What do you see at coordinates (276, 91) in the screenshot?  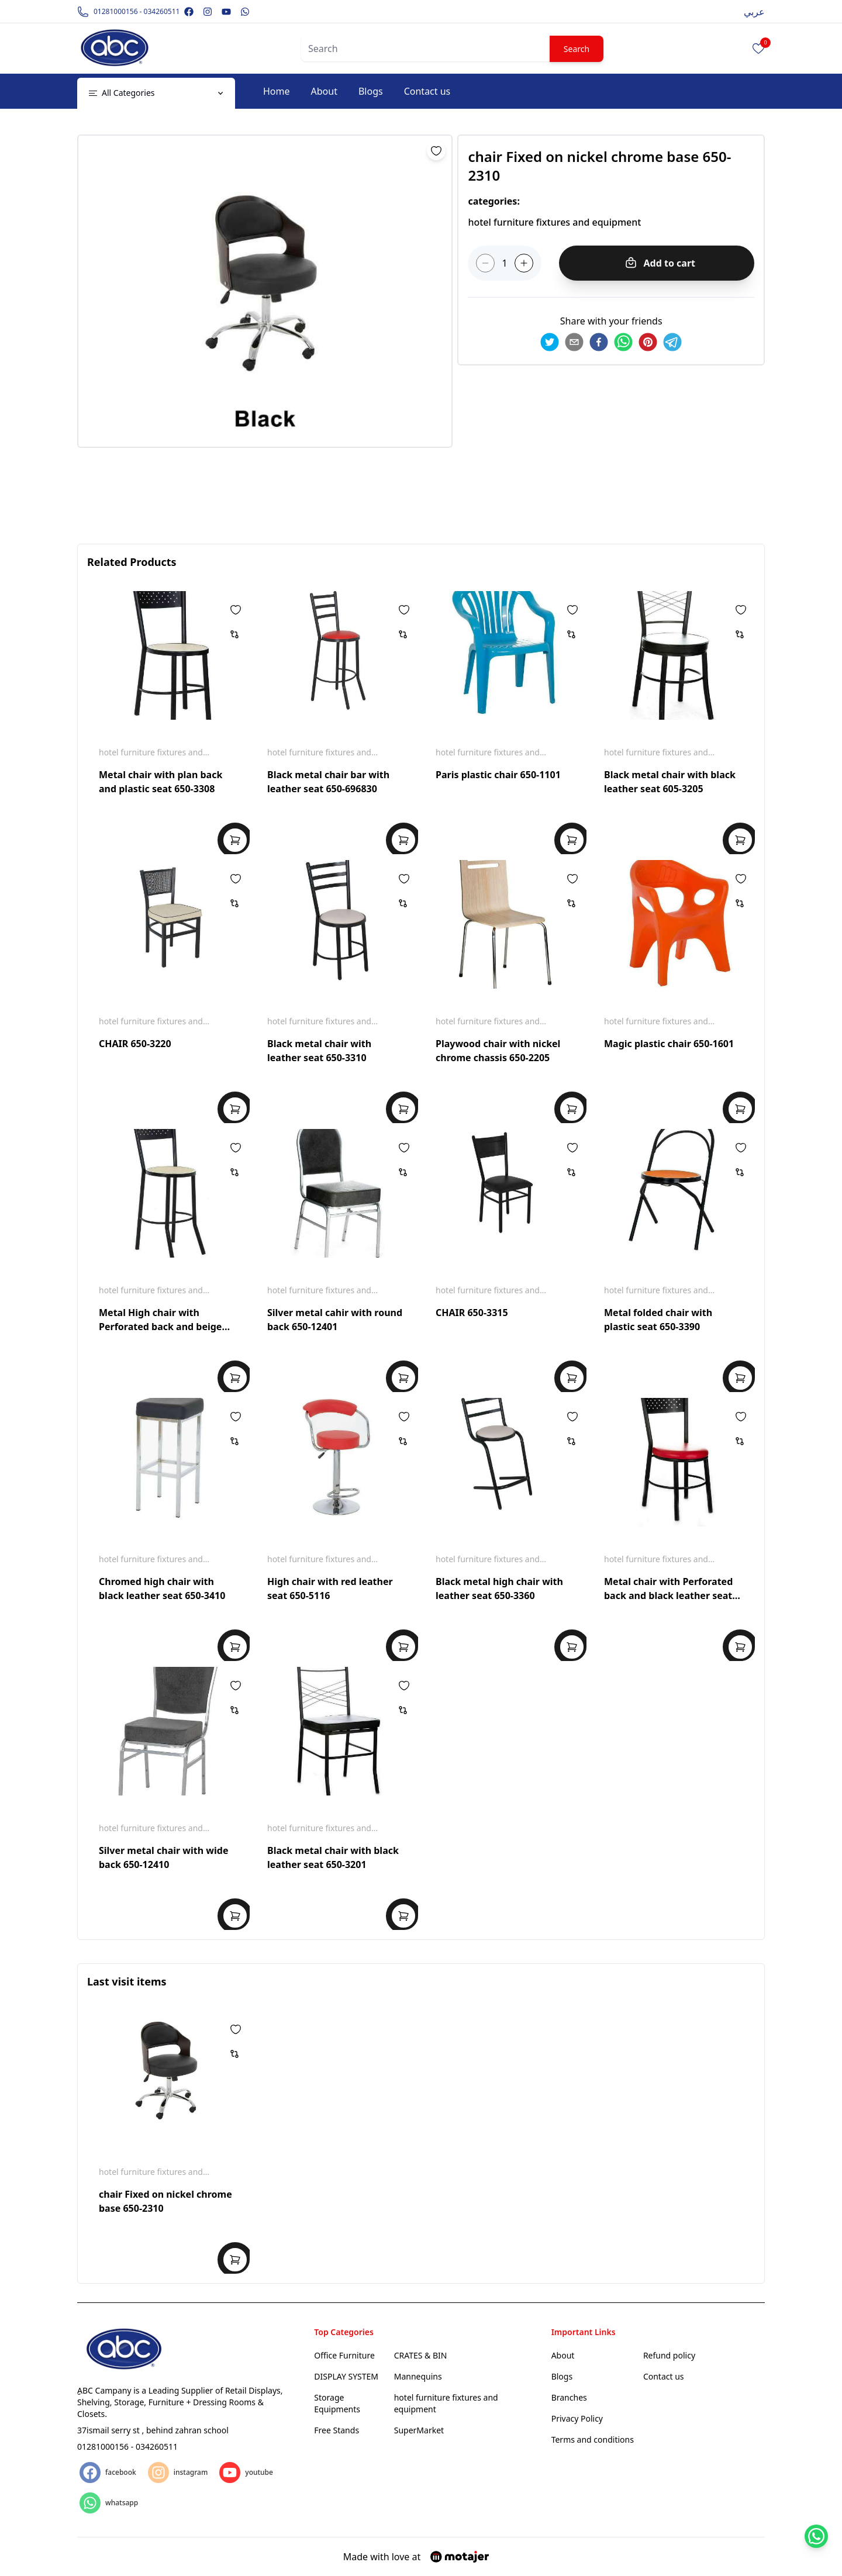 I see `Home` at bounding box center [276, 91].